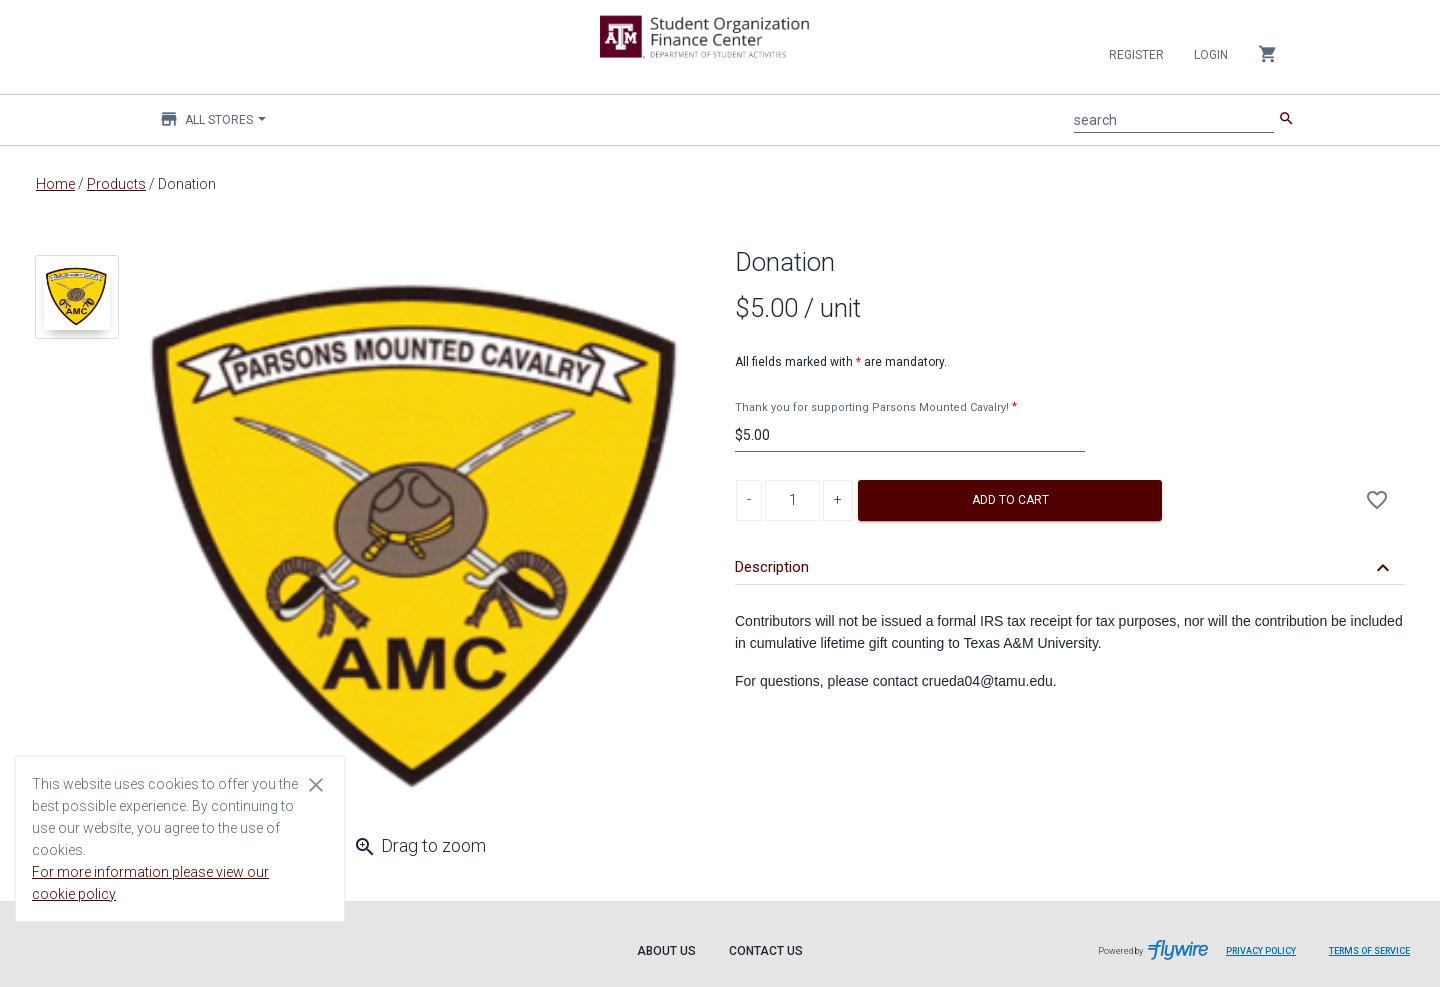 Image resolution: width=1440 pixels, height=987 pixels. I want to click on [Product Quantity], so click(792, 500).